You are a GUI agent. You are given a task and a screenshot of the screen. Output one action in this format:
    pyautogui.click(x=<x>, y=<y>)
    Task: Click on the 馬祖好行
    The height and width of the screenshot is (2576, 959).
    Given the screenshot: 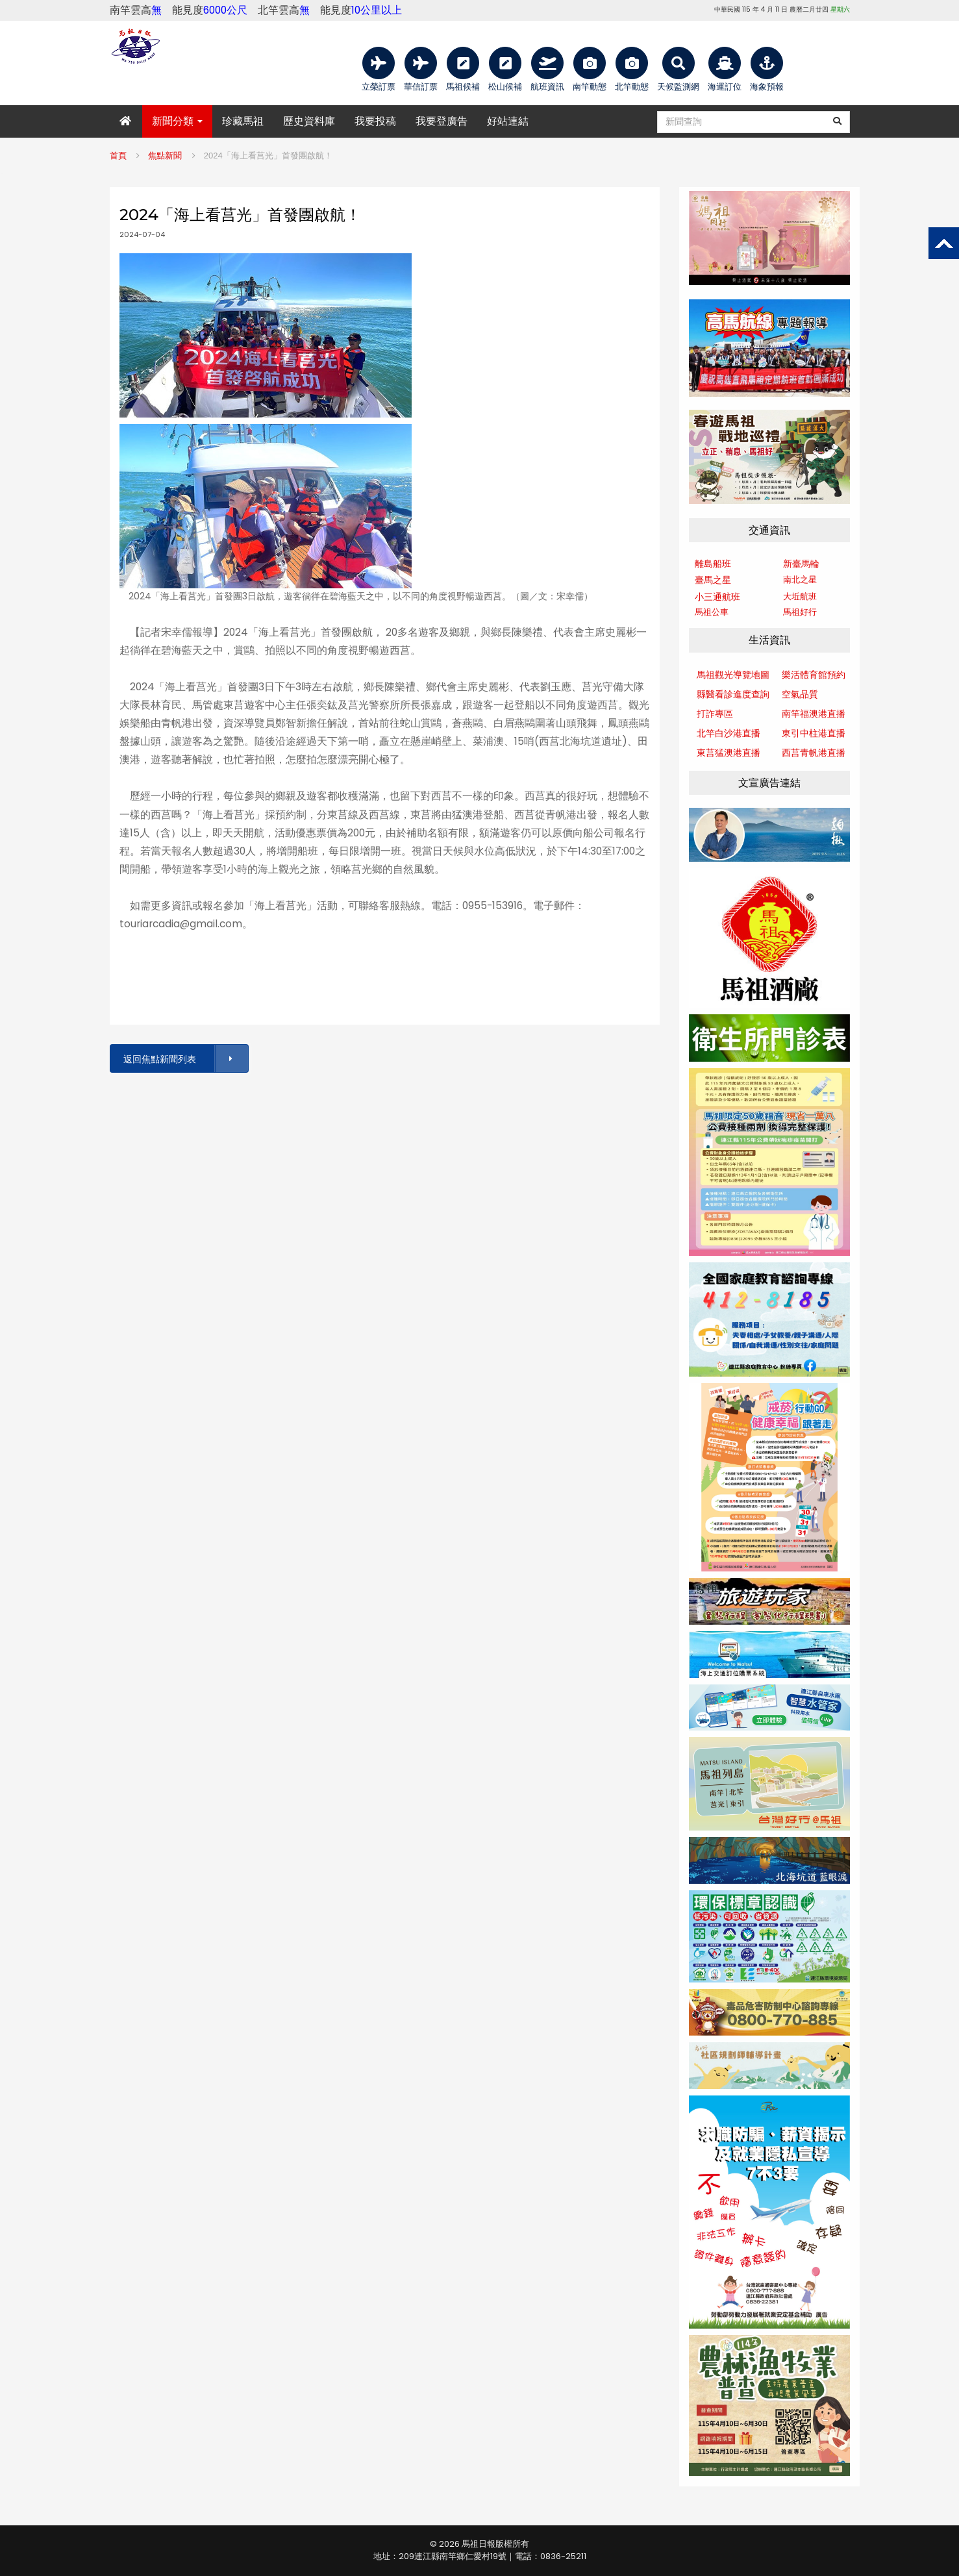 What is the action you would take?
    pyautogui.click(x=800, y=612)
    